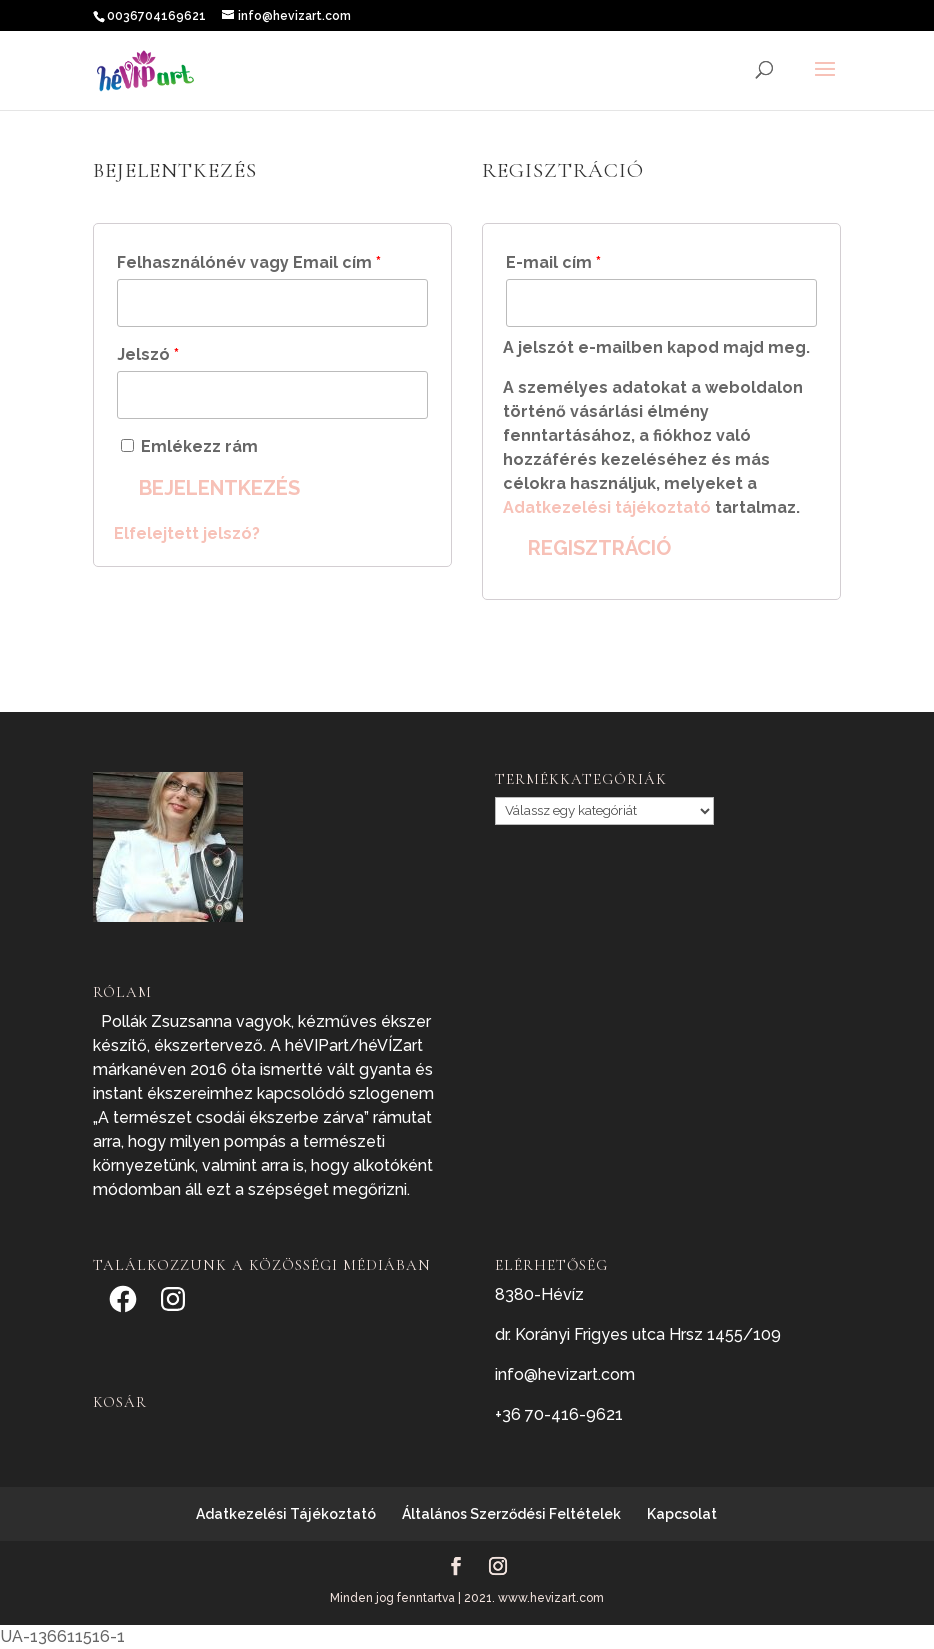  Describe the element at coordinates (286, 1514) in the screenshot. I see `Adatkezelési Tájékoztató` at that location.